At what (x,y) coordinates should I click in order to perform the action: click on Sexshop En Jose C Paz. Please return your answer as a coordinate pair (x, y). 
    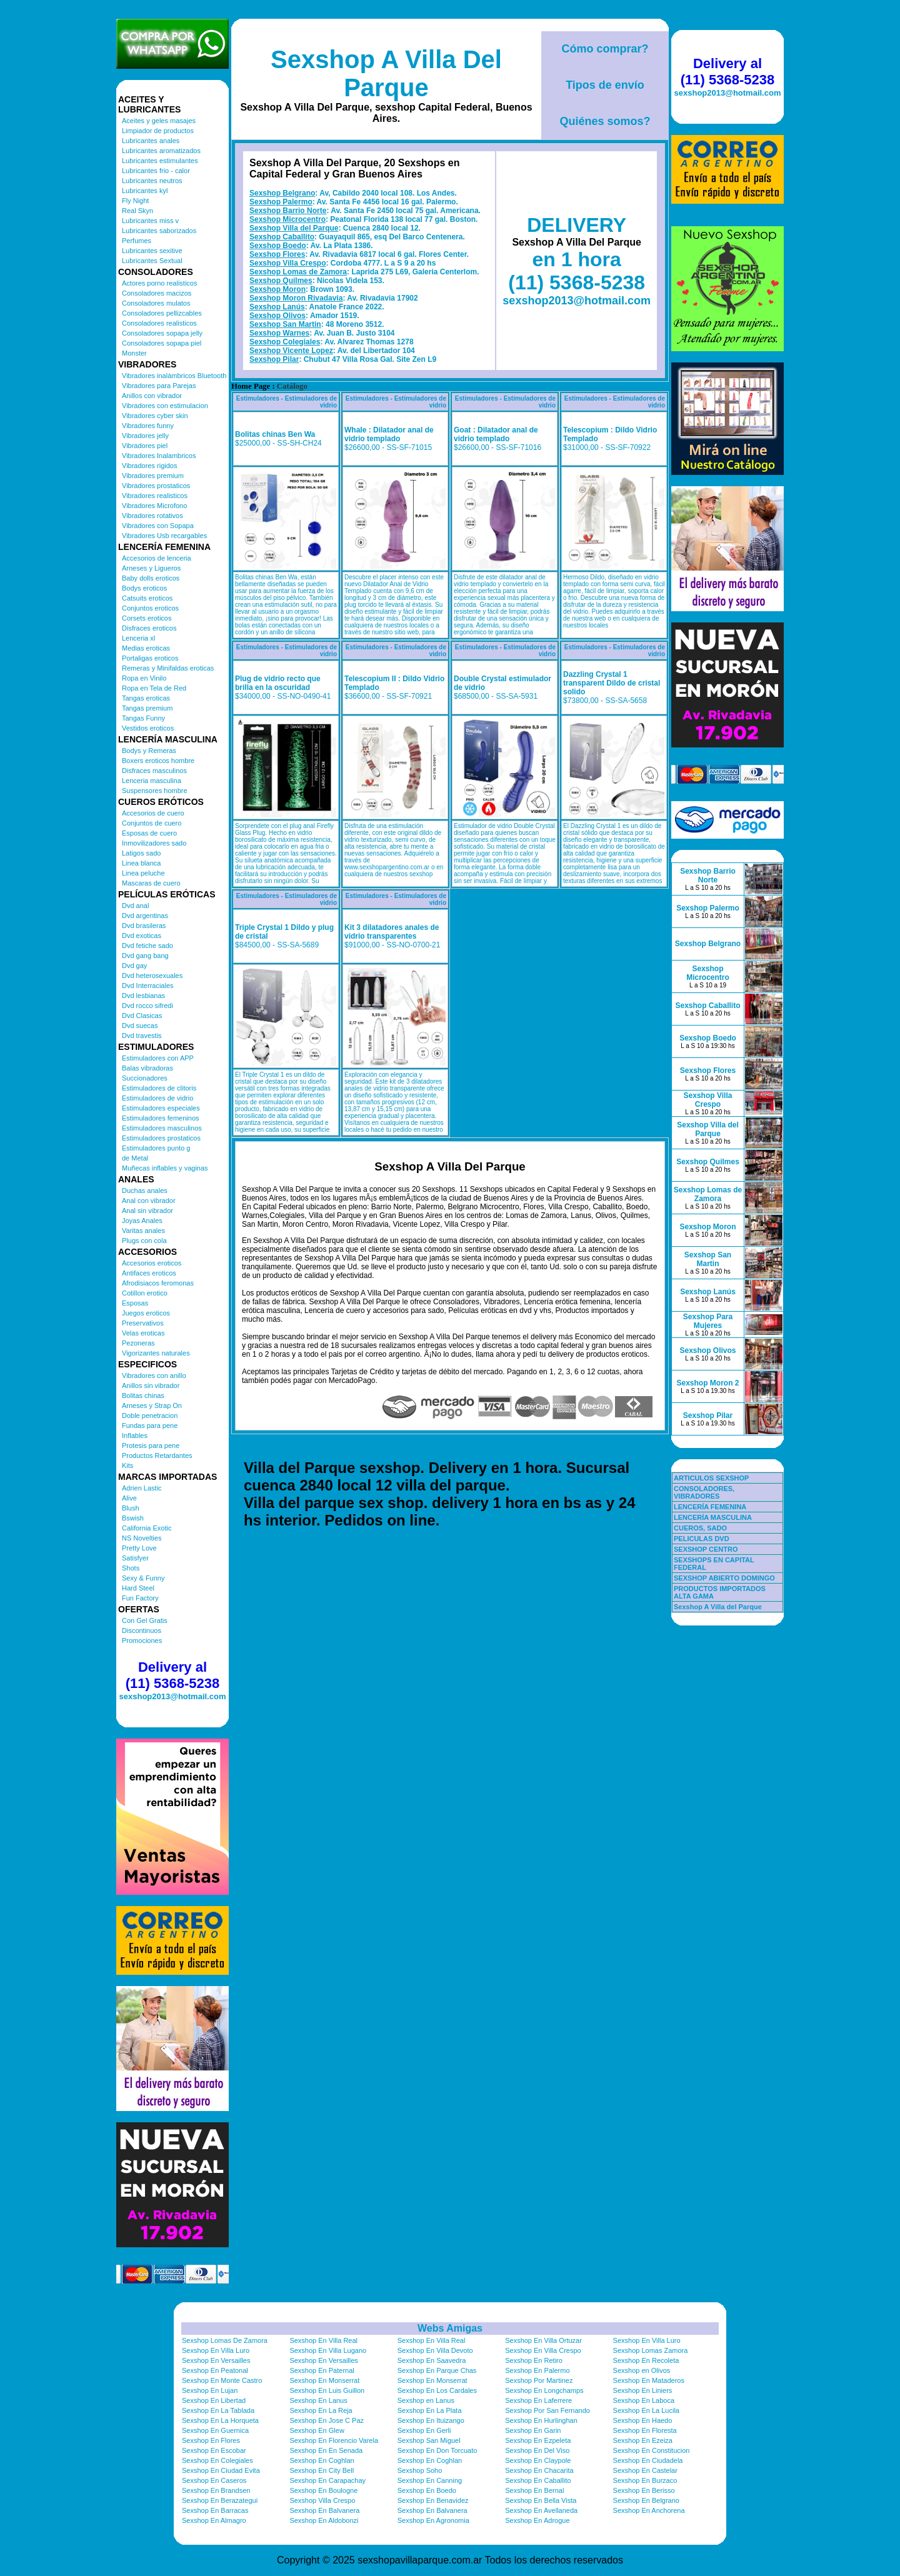
    Looking at the image, I should click on (326, 2420).